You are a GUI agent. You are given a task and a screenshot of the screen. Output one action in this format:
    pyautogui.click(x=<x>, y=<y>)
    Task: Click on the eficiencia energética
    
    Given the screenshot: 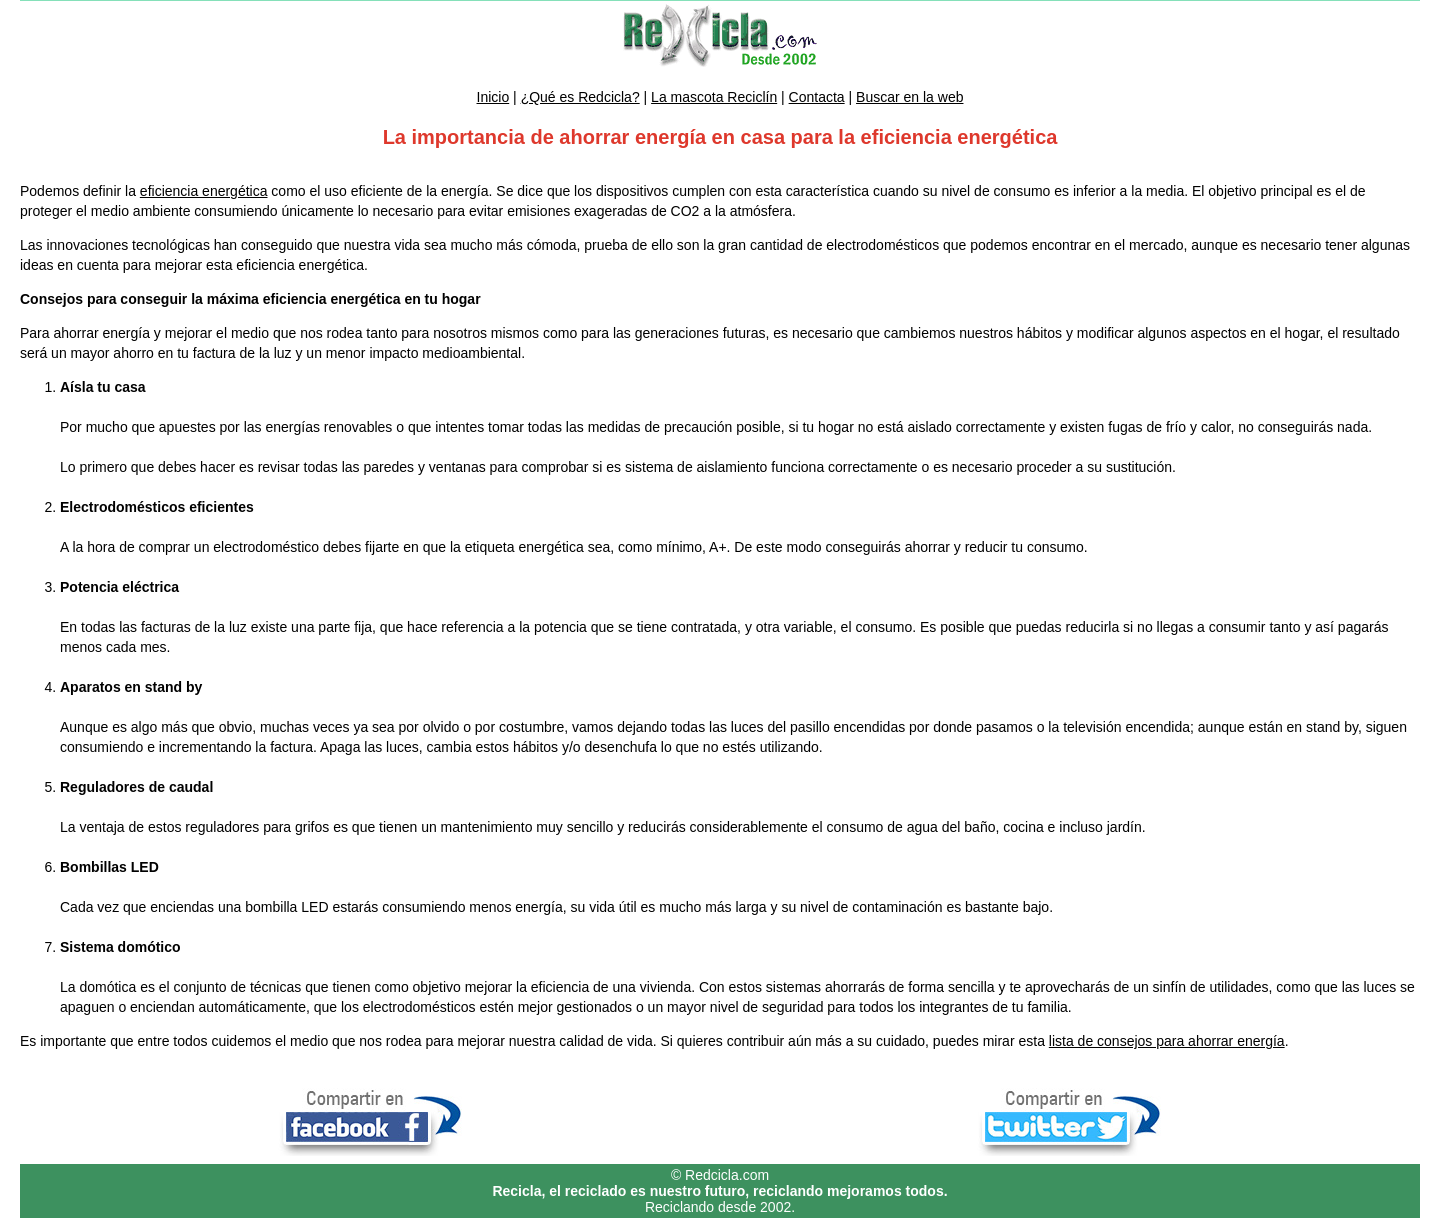 What is the action you would take?
    pyautogui.click(x=204, y=191)
    